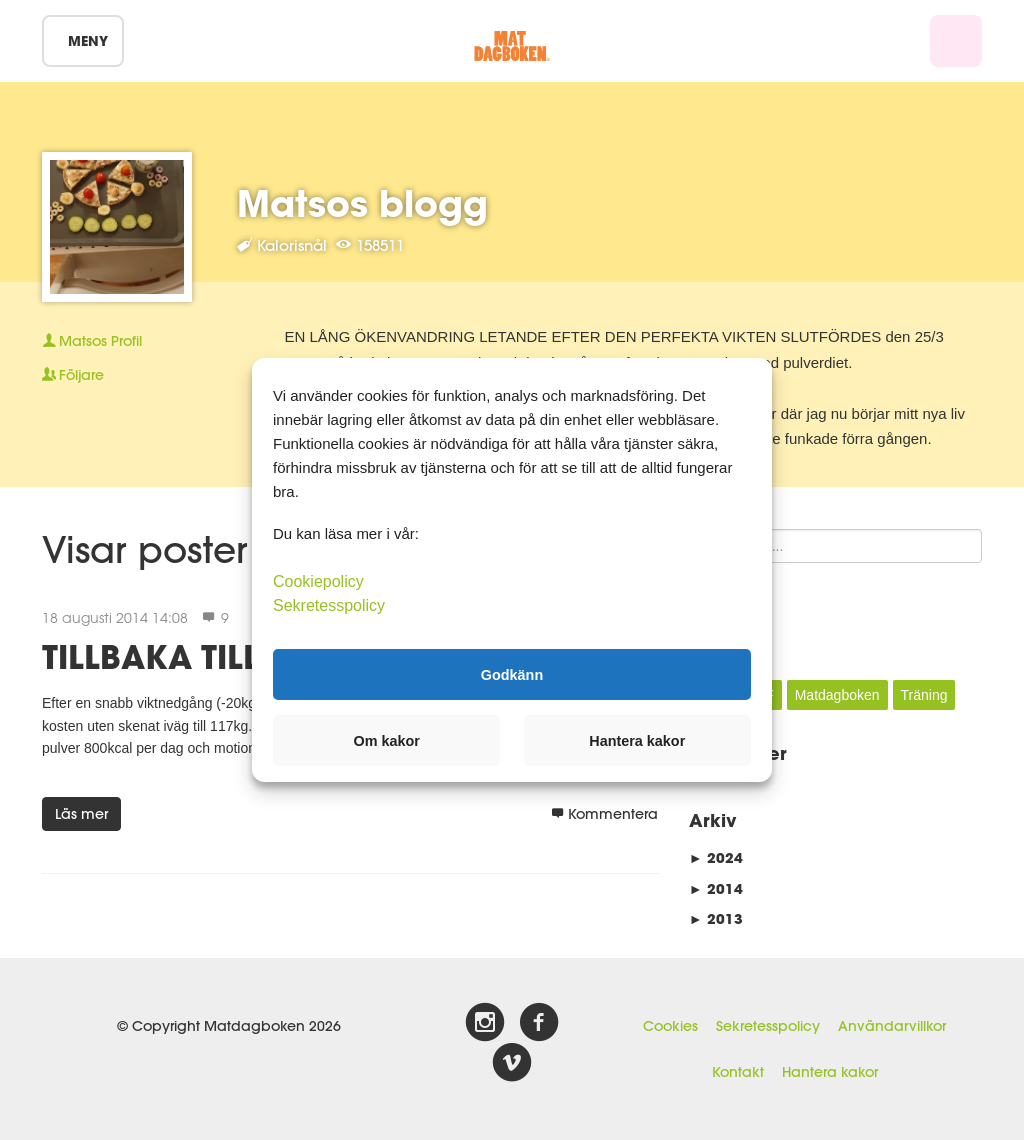  What do you see at coordinates (738, 1072) in the screenshot?
I see `Kontakt` at bounding box center [738, 1072].